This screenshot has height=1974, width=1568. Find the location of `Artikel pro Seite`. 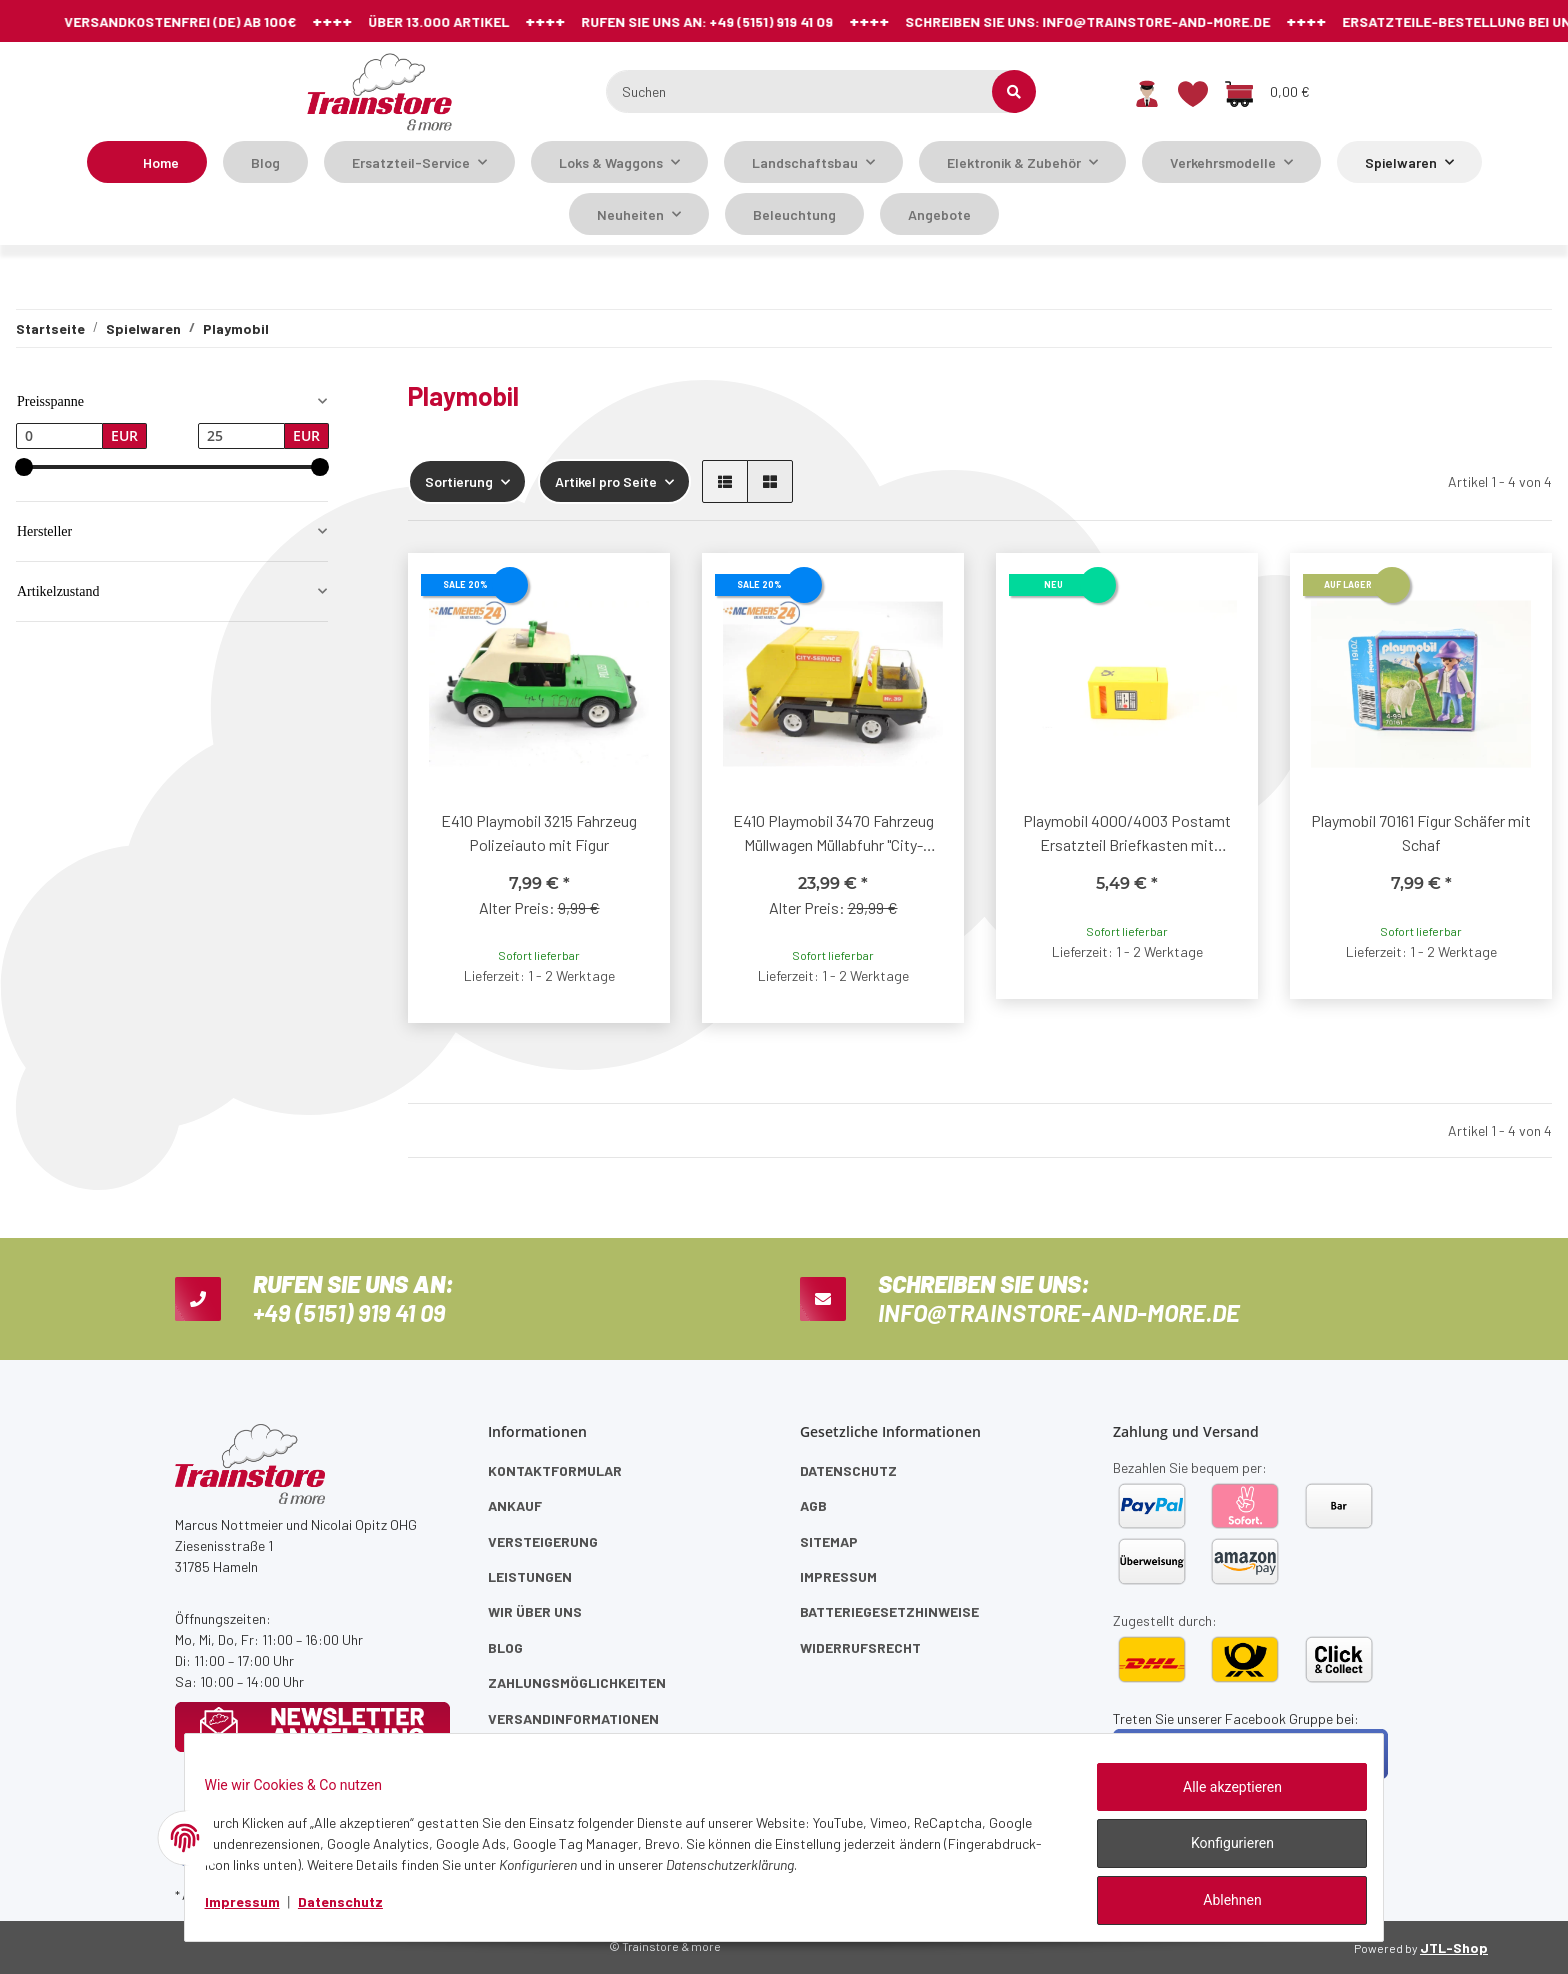

Artikel pro Seite is located at coordinates (606, 481).